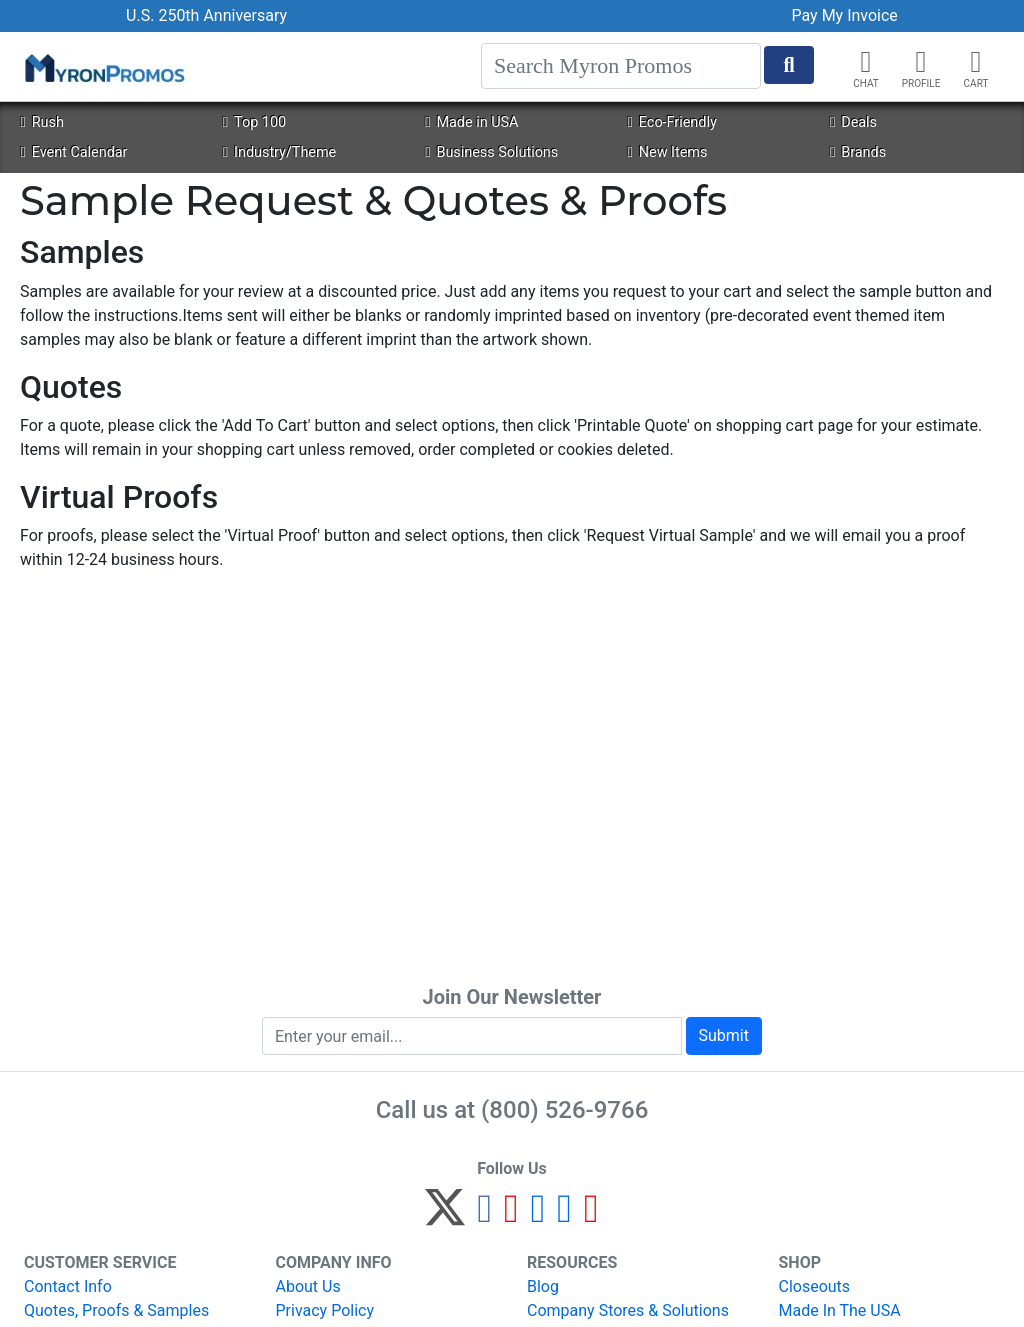  What do you see at coordinates (564, 1216) in the screenshot?
I see `[LinkedIn]` at bounding box center [564, 1216].